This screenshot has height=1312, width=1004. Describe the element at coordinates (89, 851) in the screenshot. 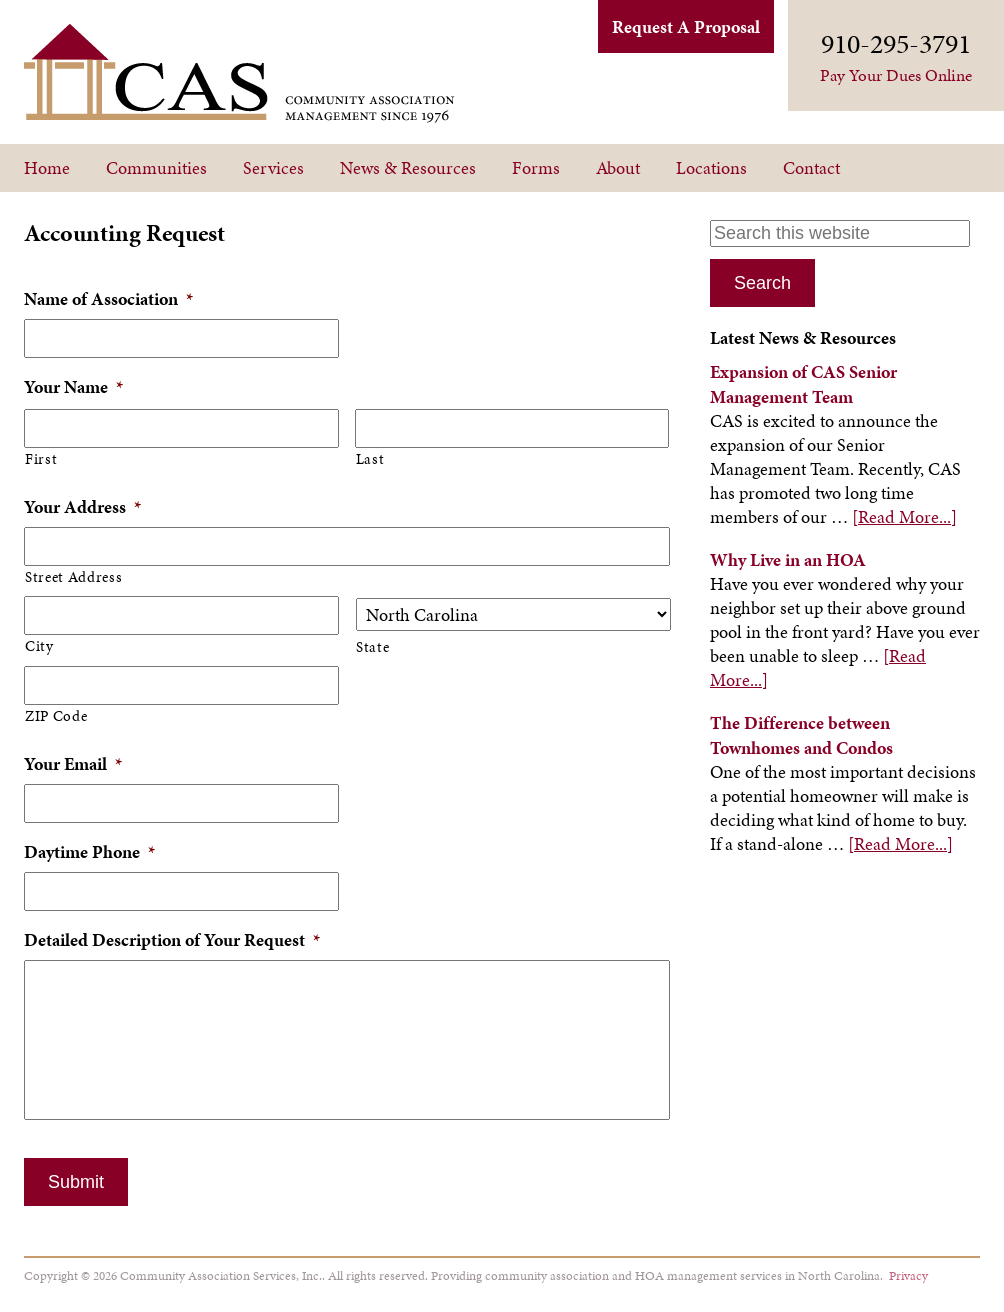

I see `Daytime Phone` at that location.